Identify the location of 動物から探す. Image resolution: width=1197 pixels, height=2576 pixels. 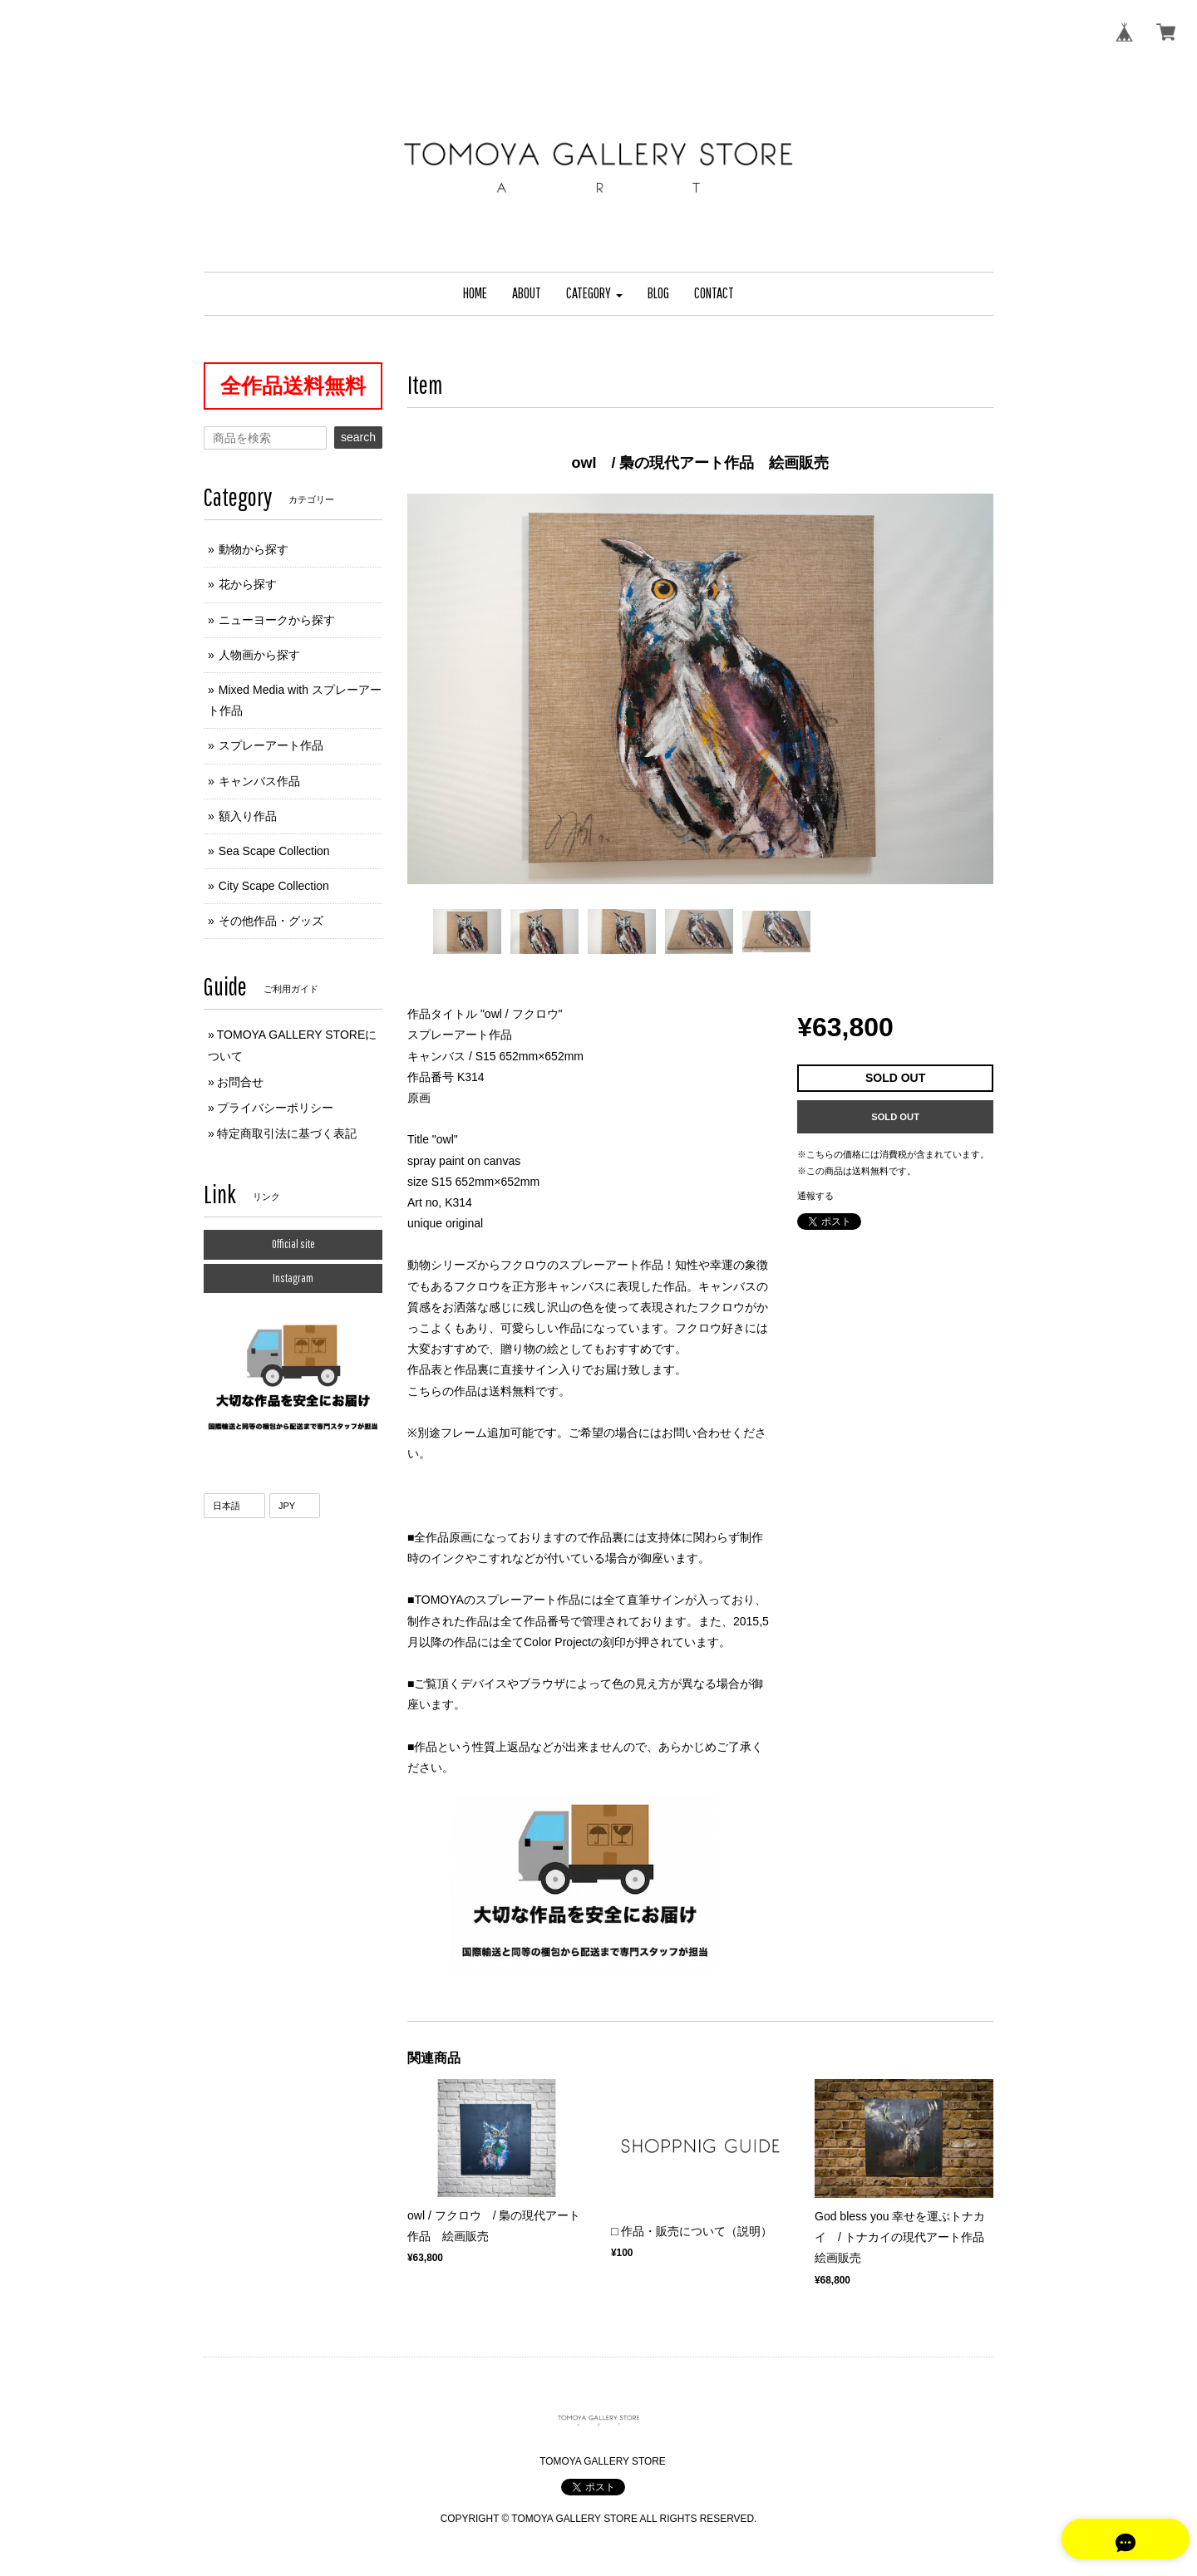
(253, 549).